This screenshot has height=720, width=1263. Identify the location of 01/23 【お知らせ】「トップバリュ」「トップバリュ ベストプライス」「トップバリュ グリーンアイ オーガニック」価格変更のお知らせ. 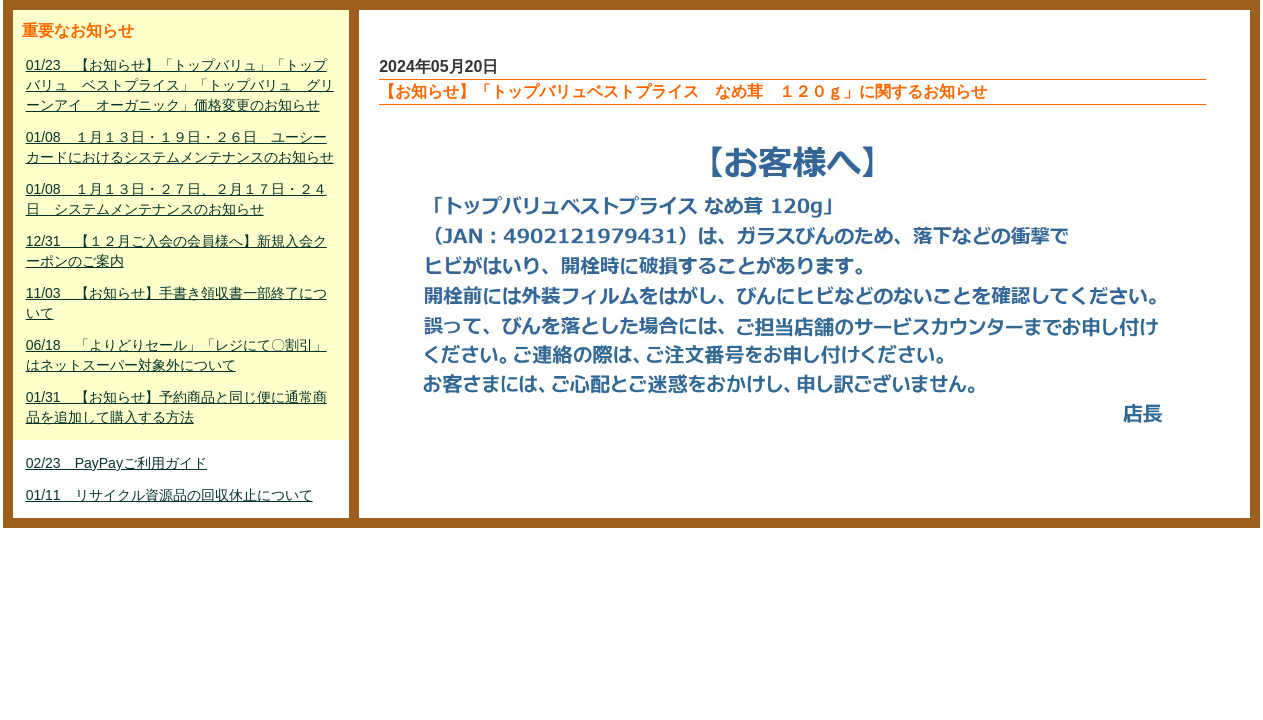
(180, 85).